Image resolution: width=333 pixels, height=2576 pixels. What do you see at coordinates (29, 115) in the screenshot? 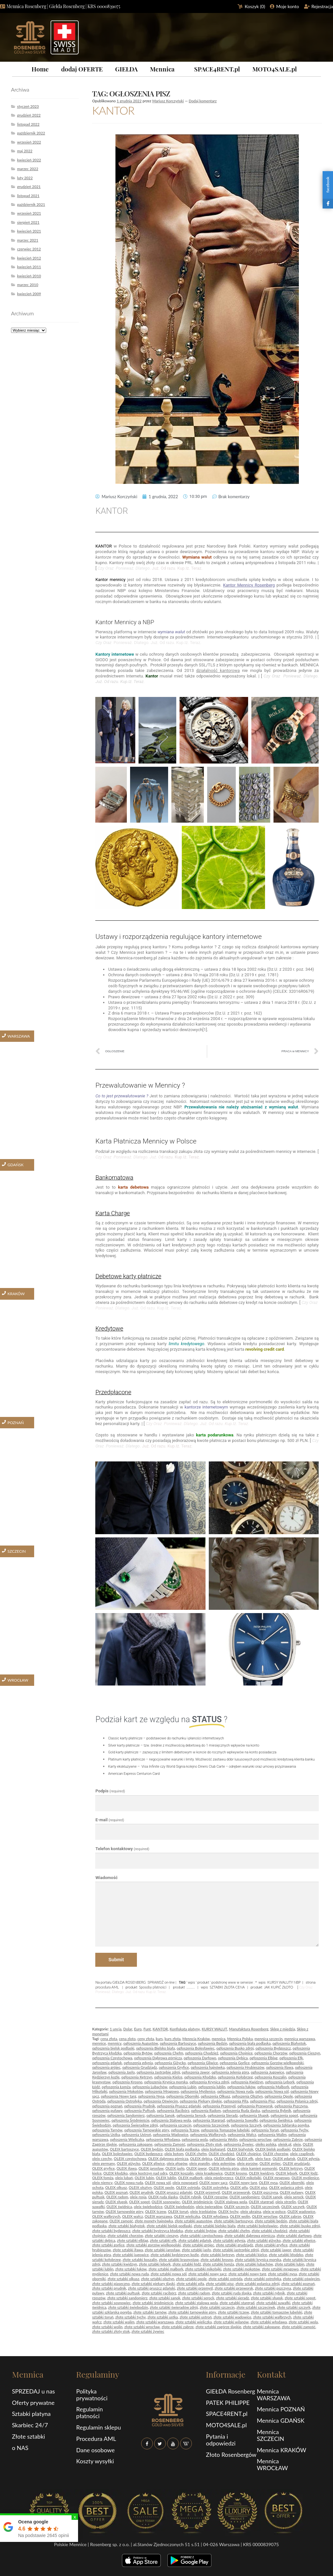
I see `grudzień 2022` at bounding box center [29, 115].